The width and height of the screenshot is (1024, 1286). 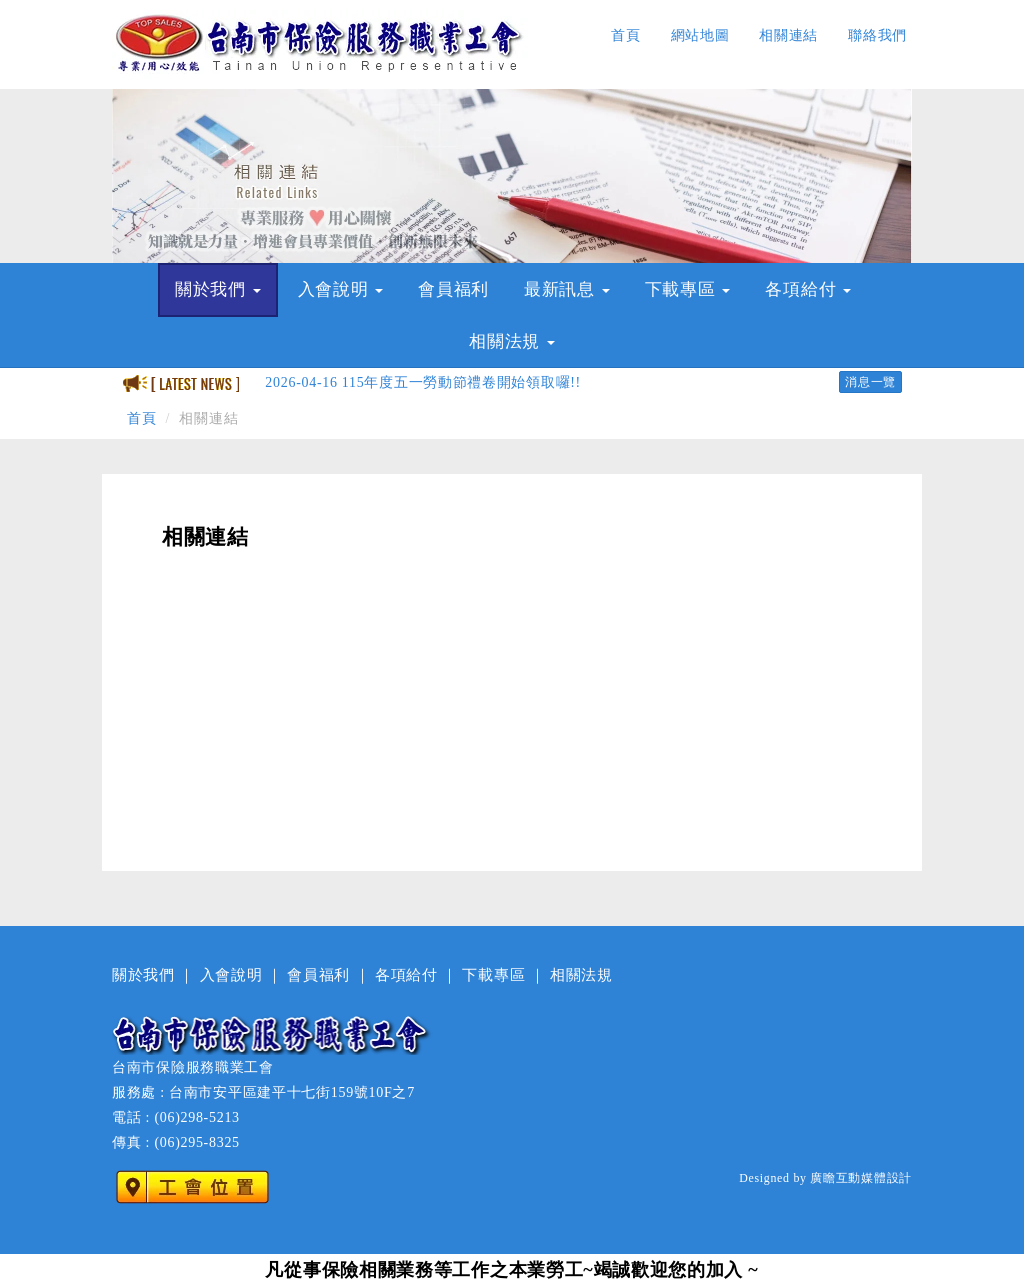 What do you see at coordinates (808, 289) in the screenshot?
I see `各項給付 [button]` at bounding box center [808, 289].